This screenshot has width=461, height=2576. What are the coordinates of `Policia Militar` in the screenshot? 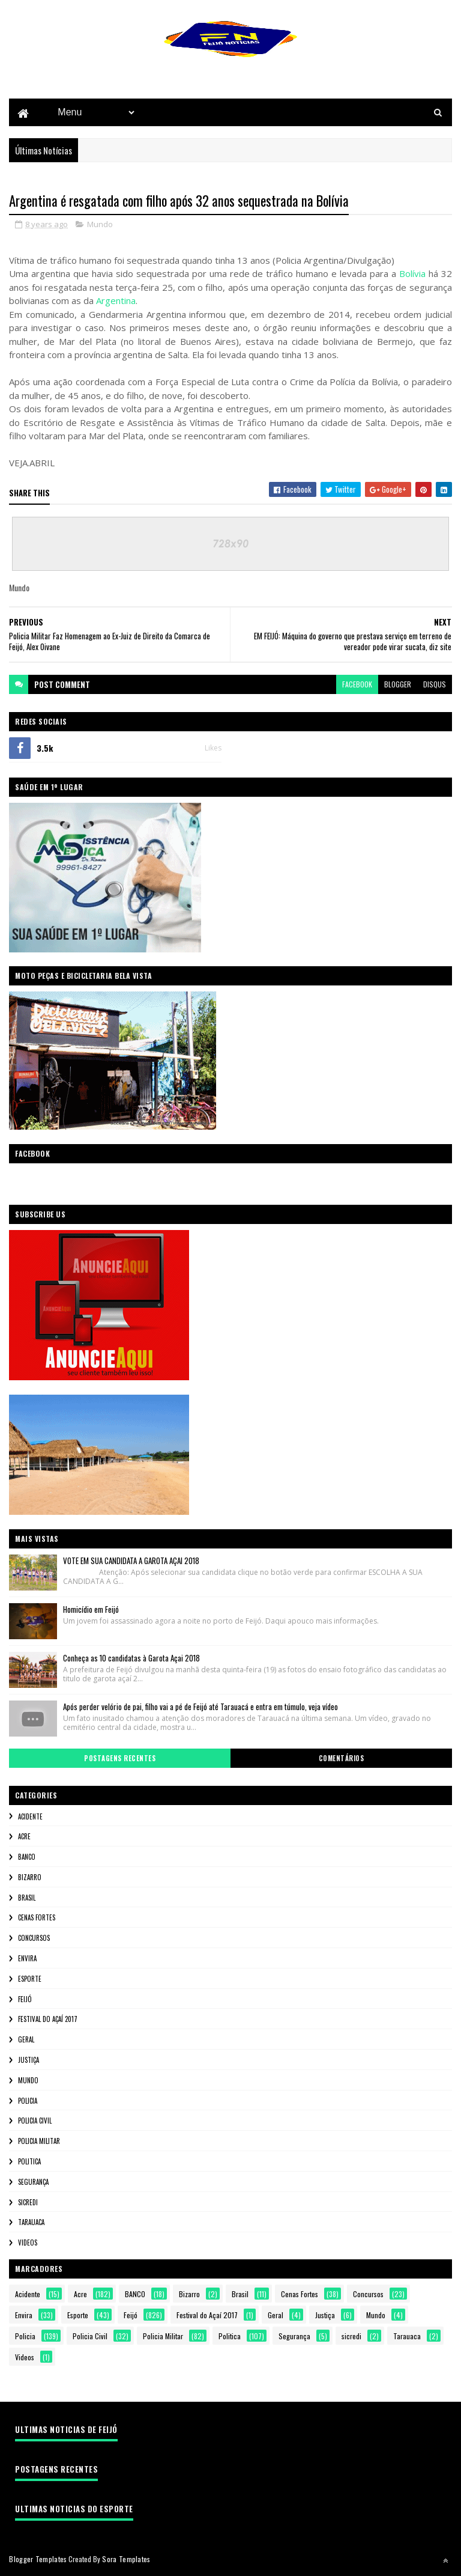 It's located at (39, 2141).